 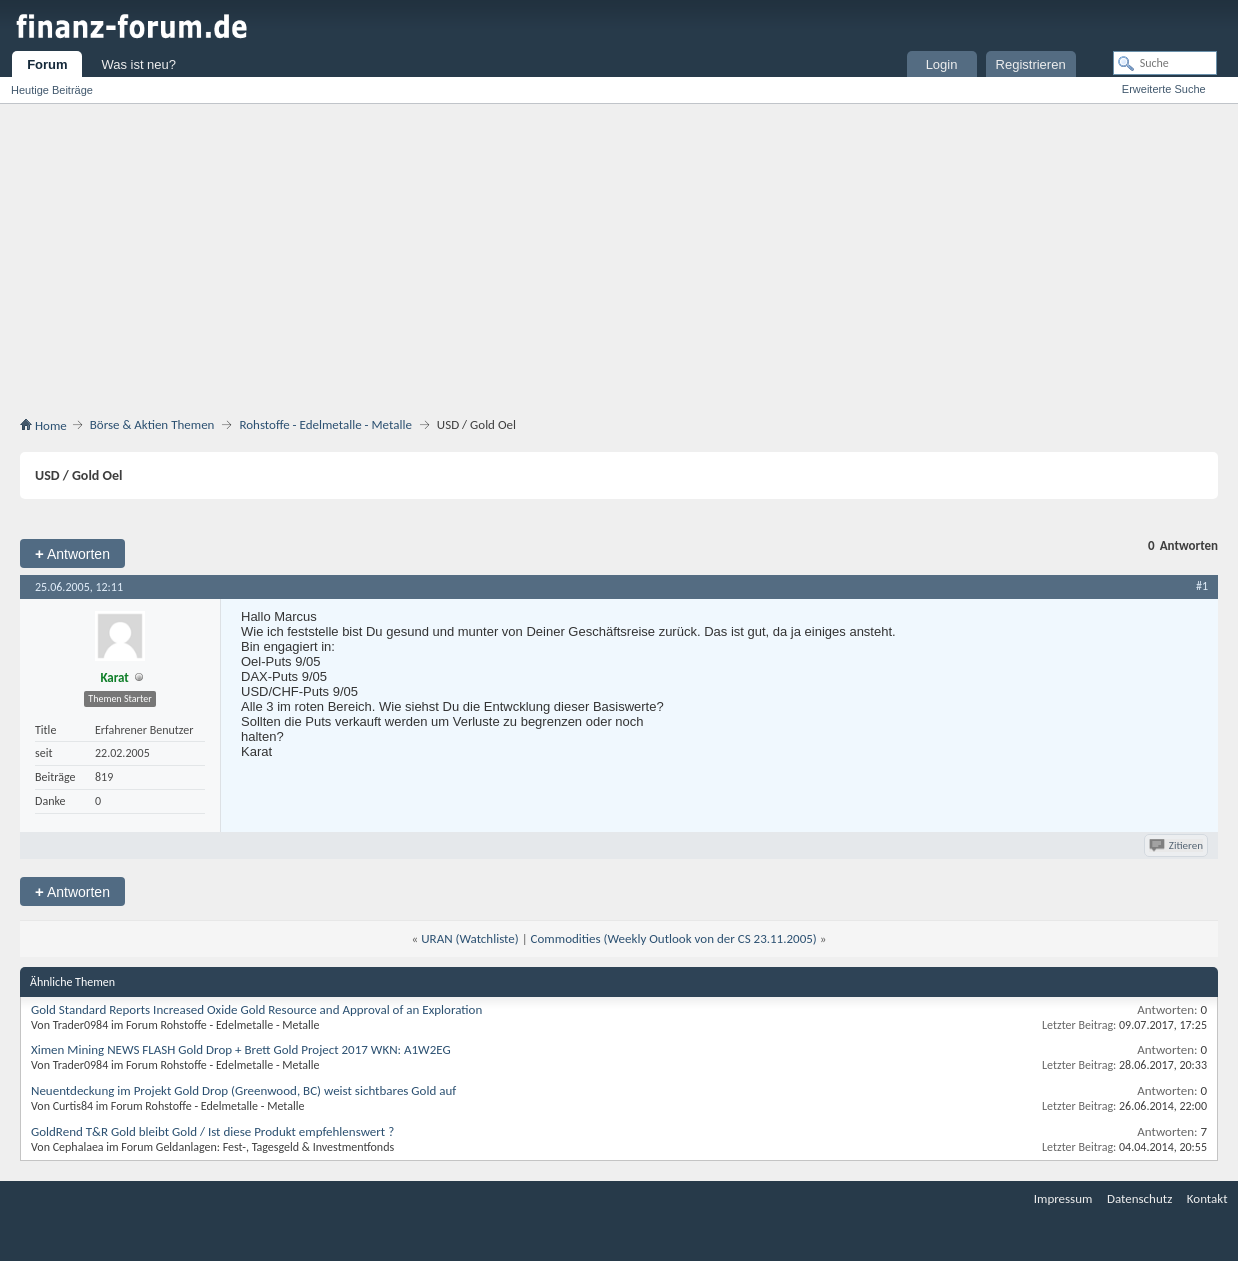 What do you see at coordinates (138, 64) in the screenshot?
I see `Was ist neu?` at bounding box center [138, 64].